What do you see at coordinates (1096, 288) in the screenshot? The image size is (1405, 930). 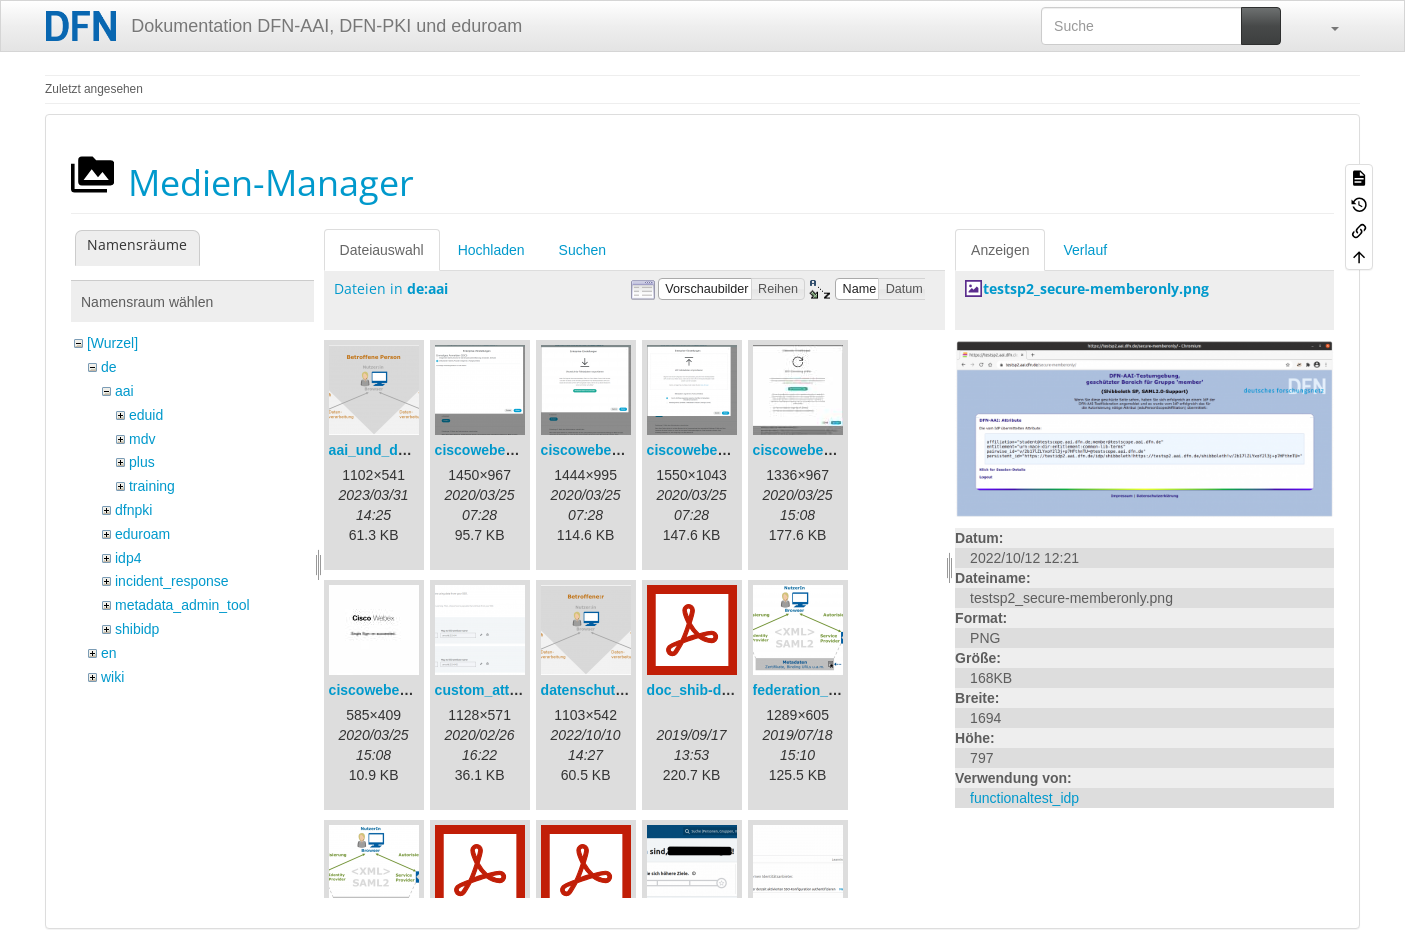 I see `testsp2_secure-memberonly.png` at bounding box center [1096, 288].